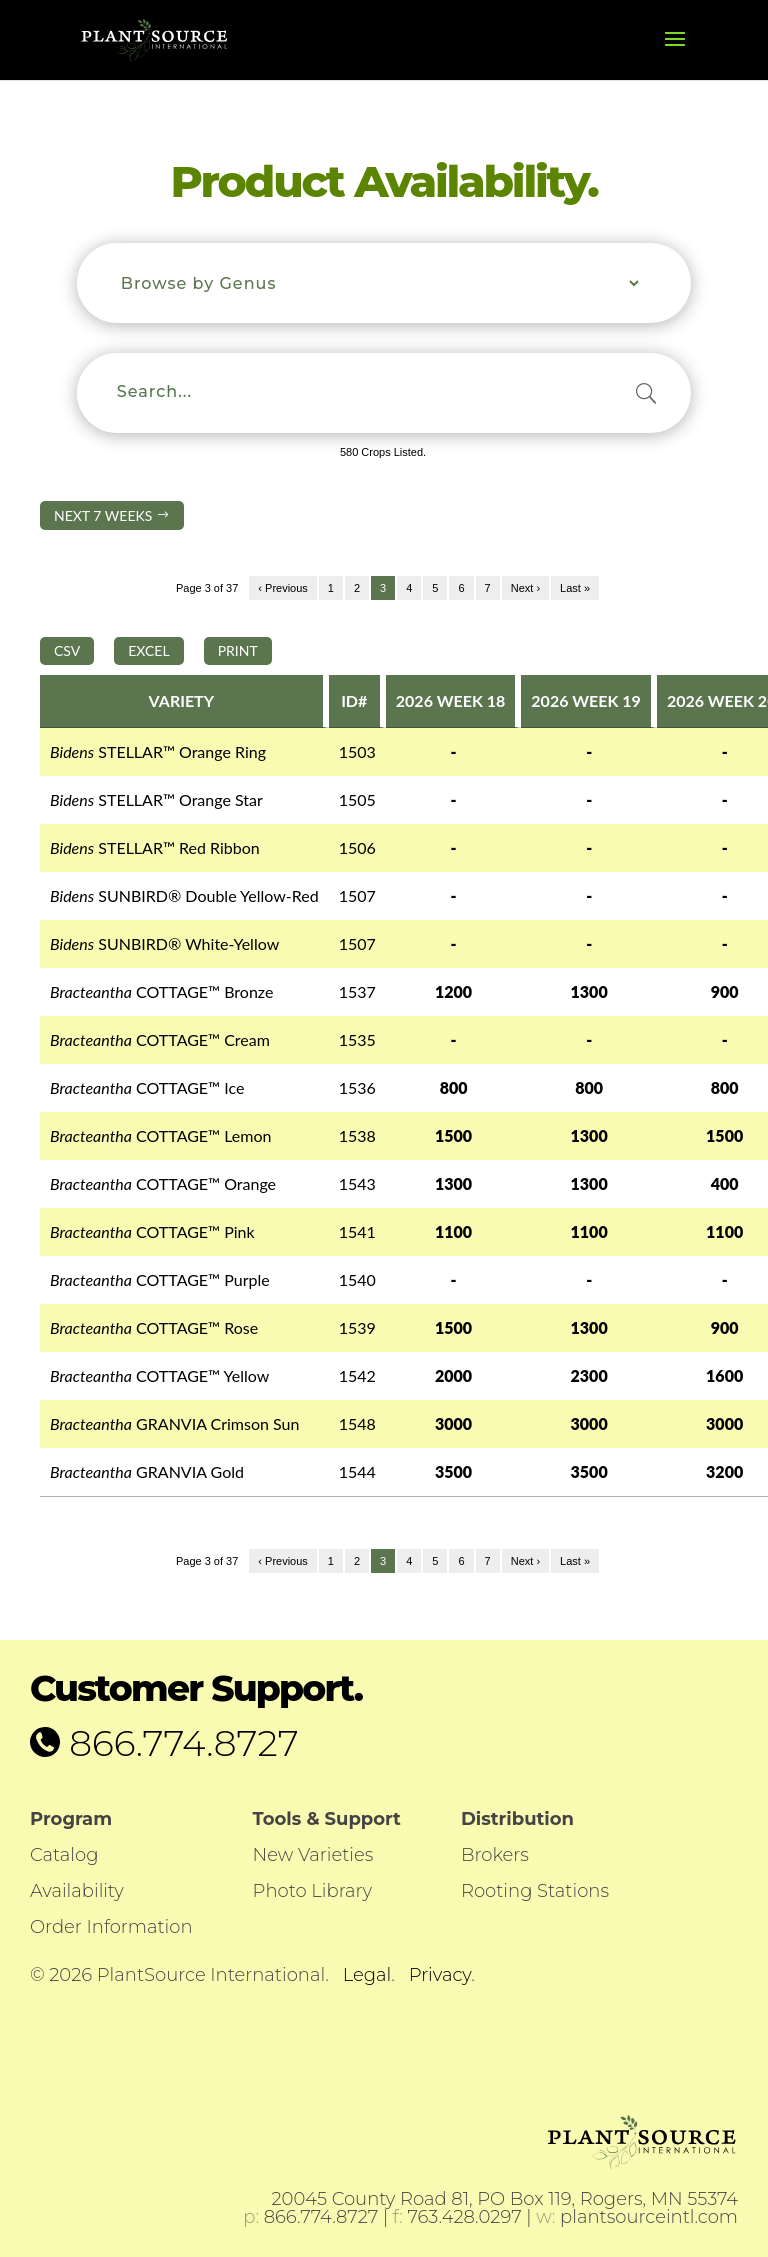  What do you see at coordinates (111, 1927) in the screenshot?
I see `Order Information` at bounding box center [111, 1927].